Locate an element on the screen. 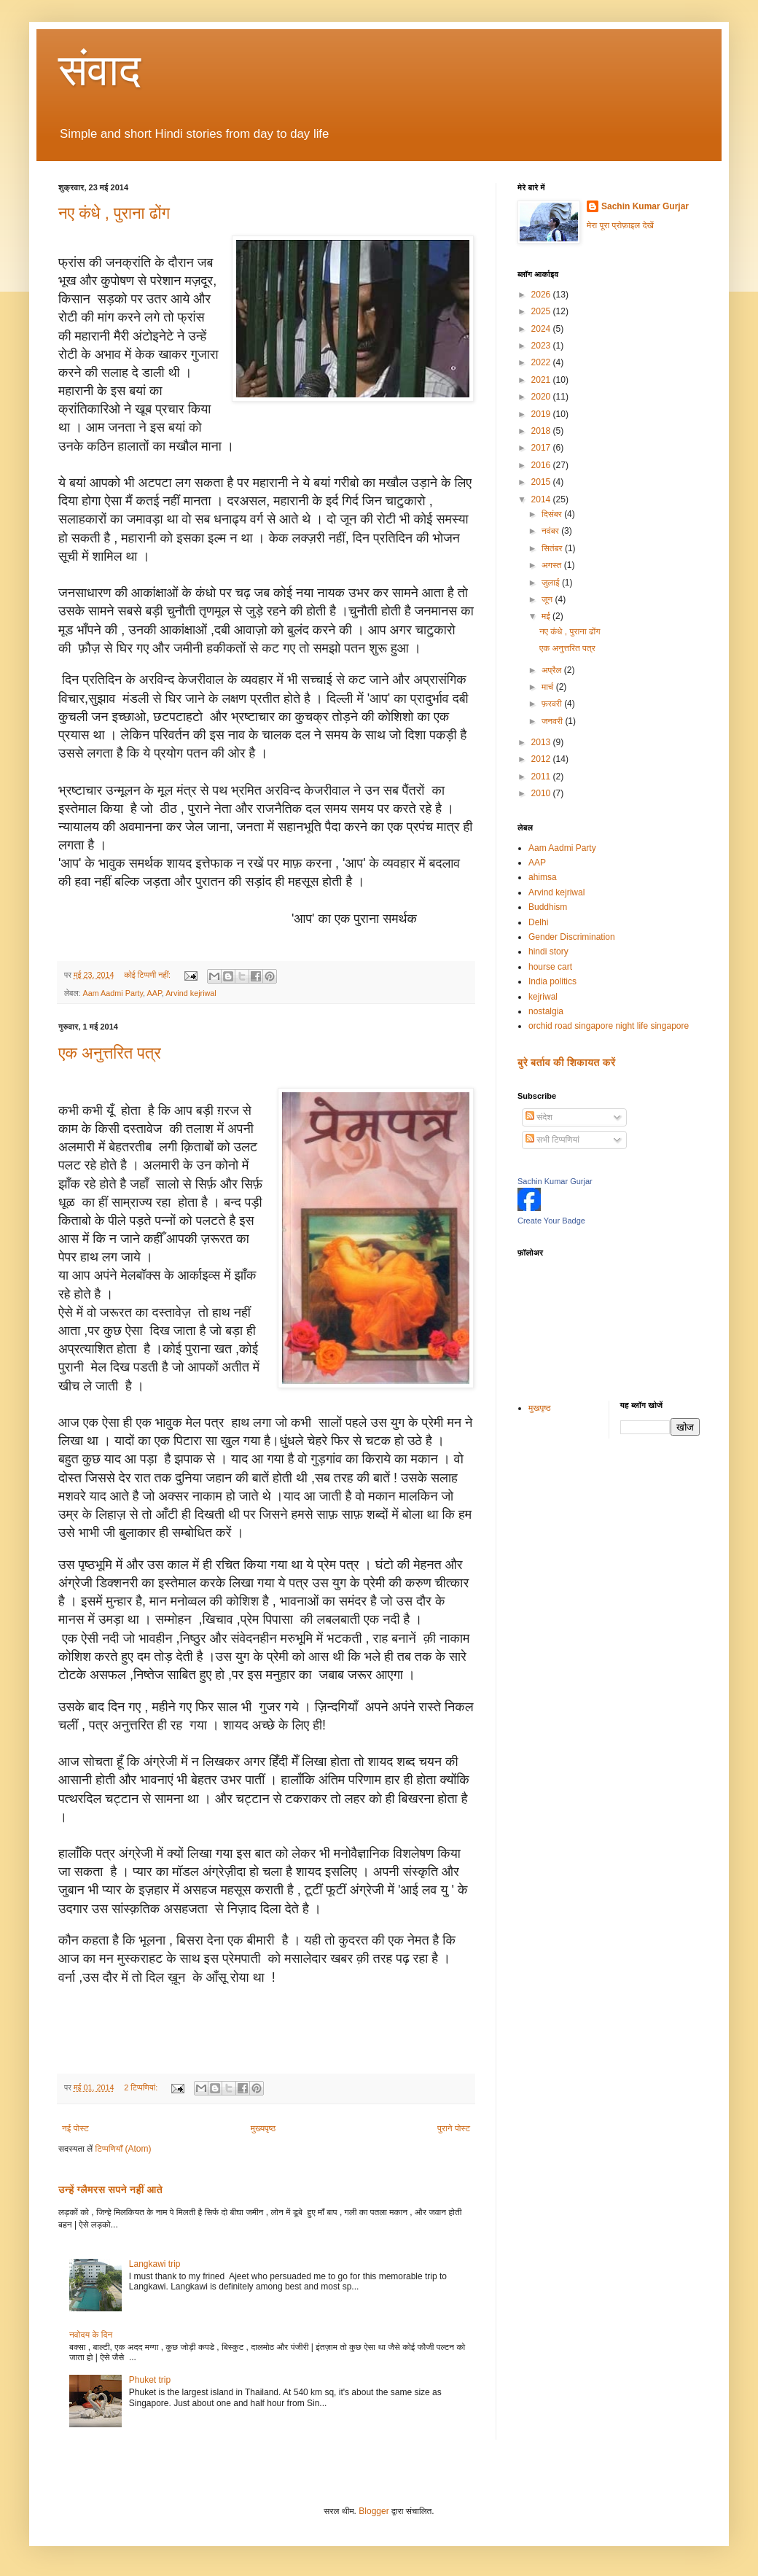 The width and height of the screenshot is (758, 2576). AAP is located at coordinates (154, 993).